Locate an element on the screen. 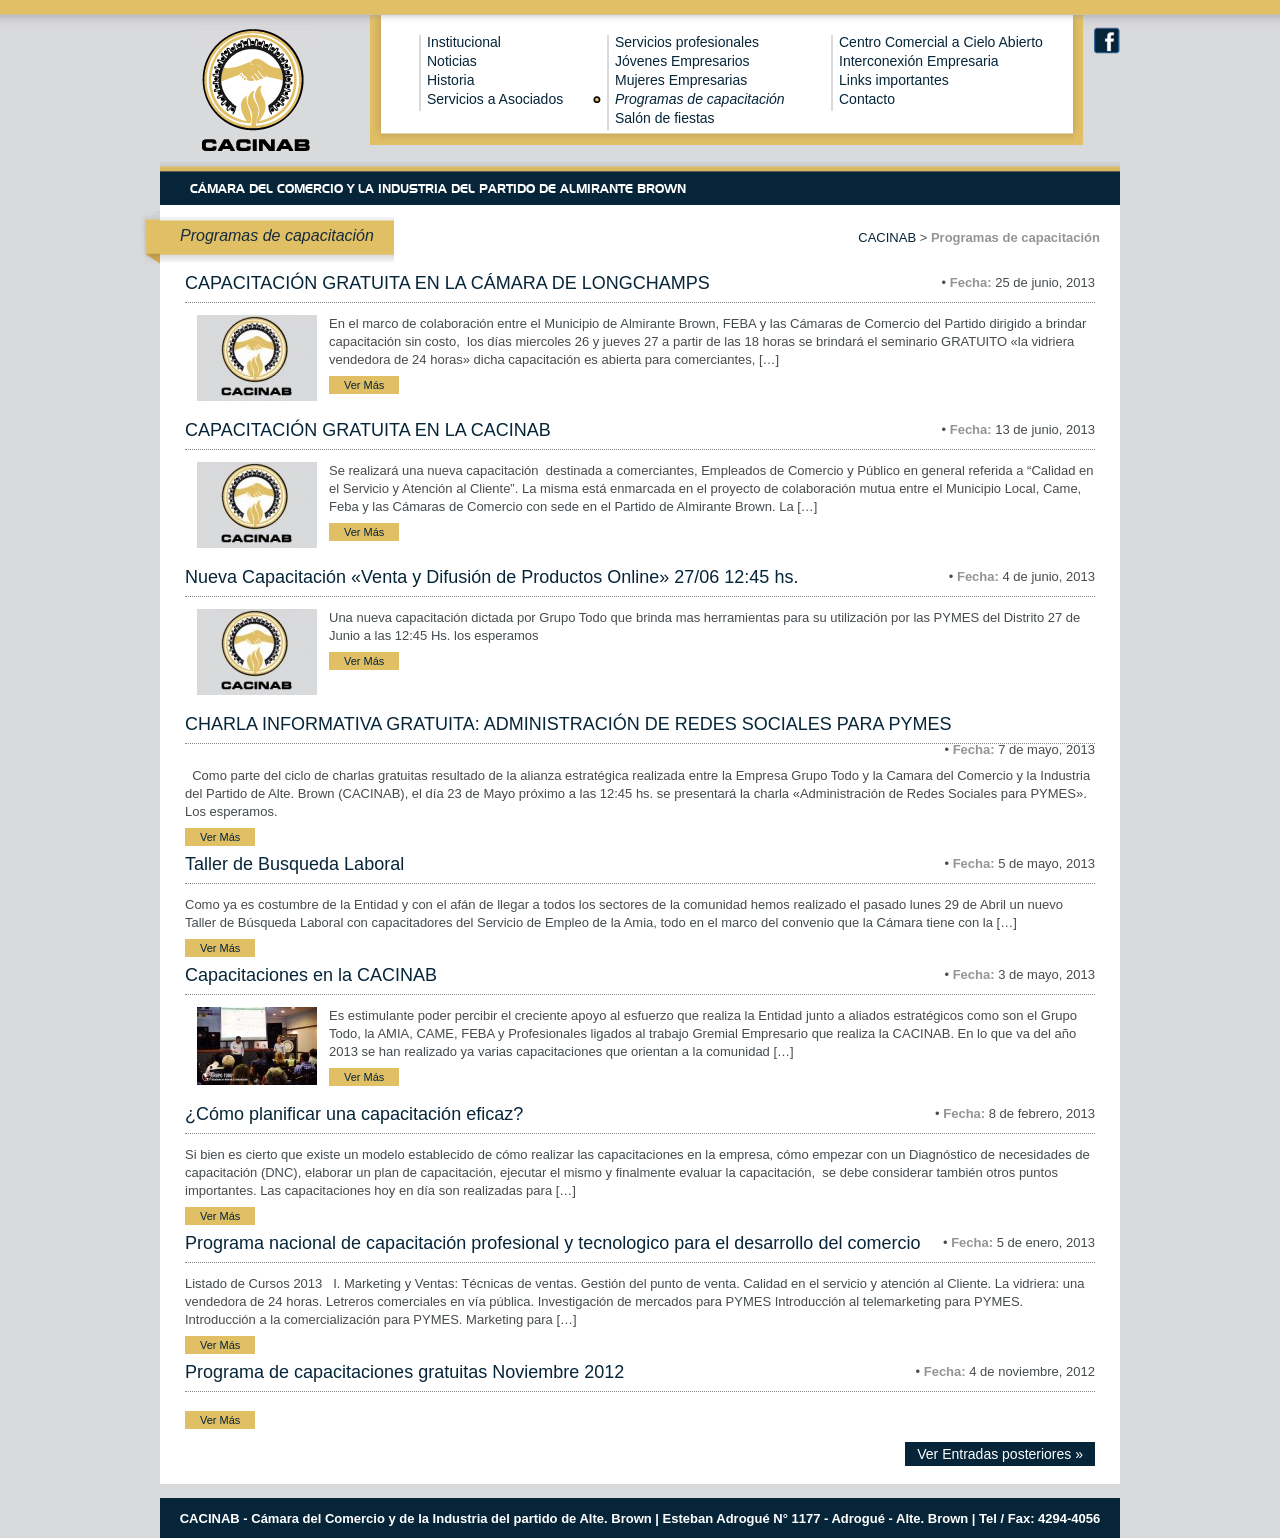  Salón de fiestas is located at coordinates (665, 118).